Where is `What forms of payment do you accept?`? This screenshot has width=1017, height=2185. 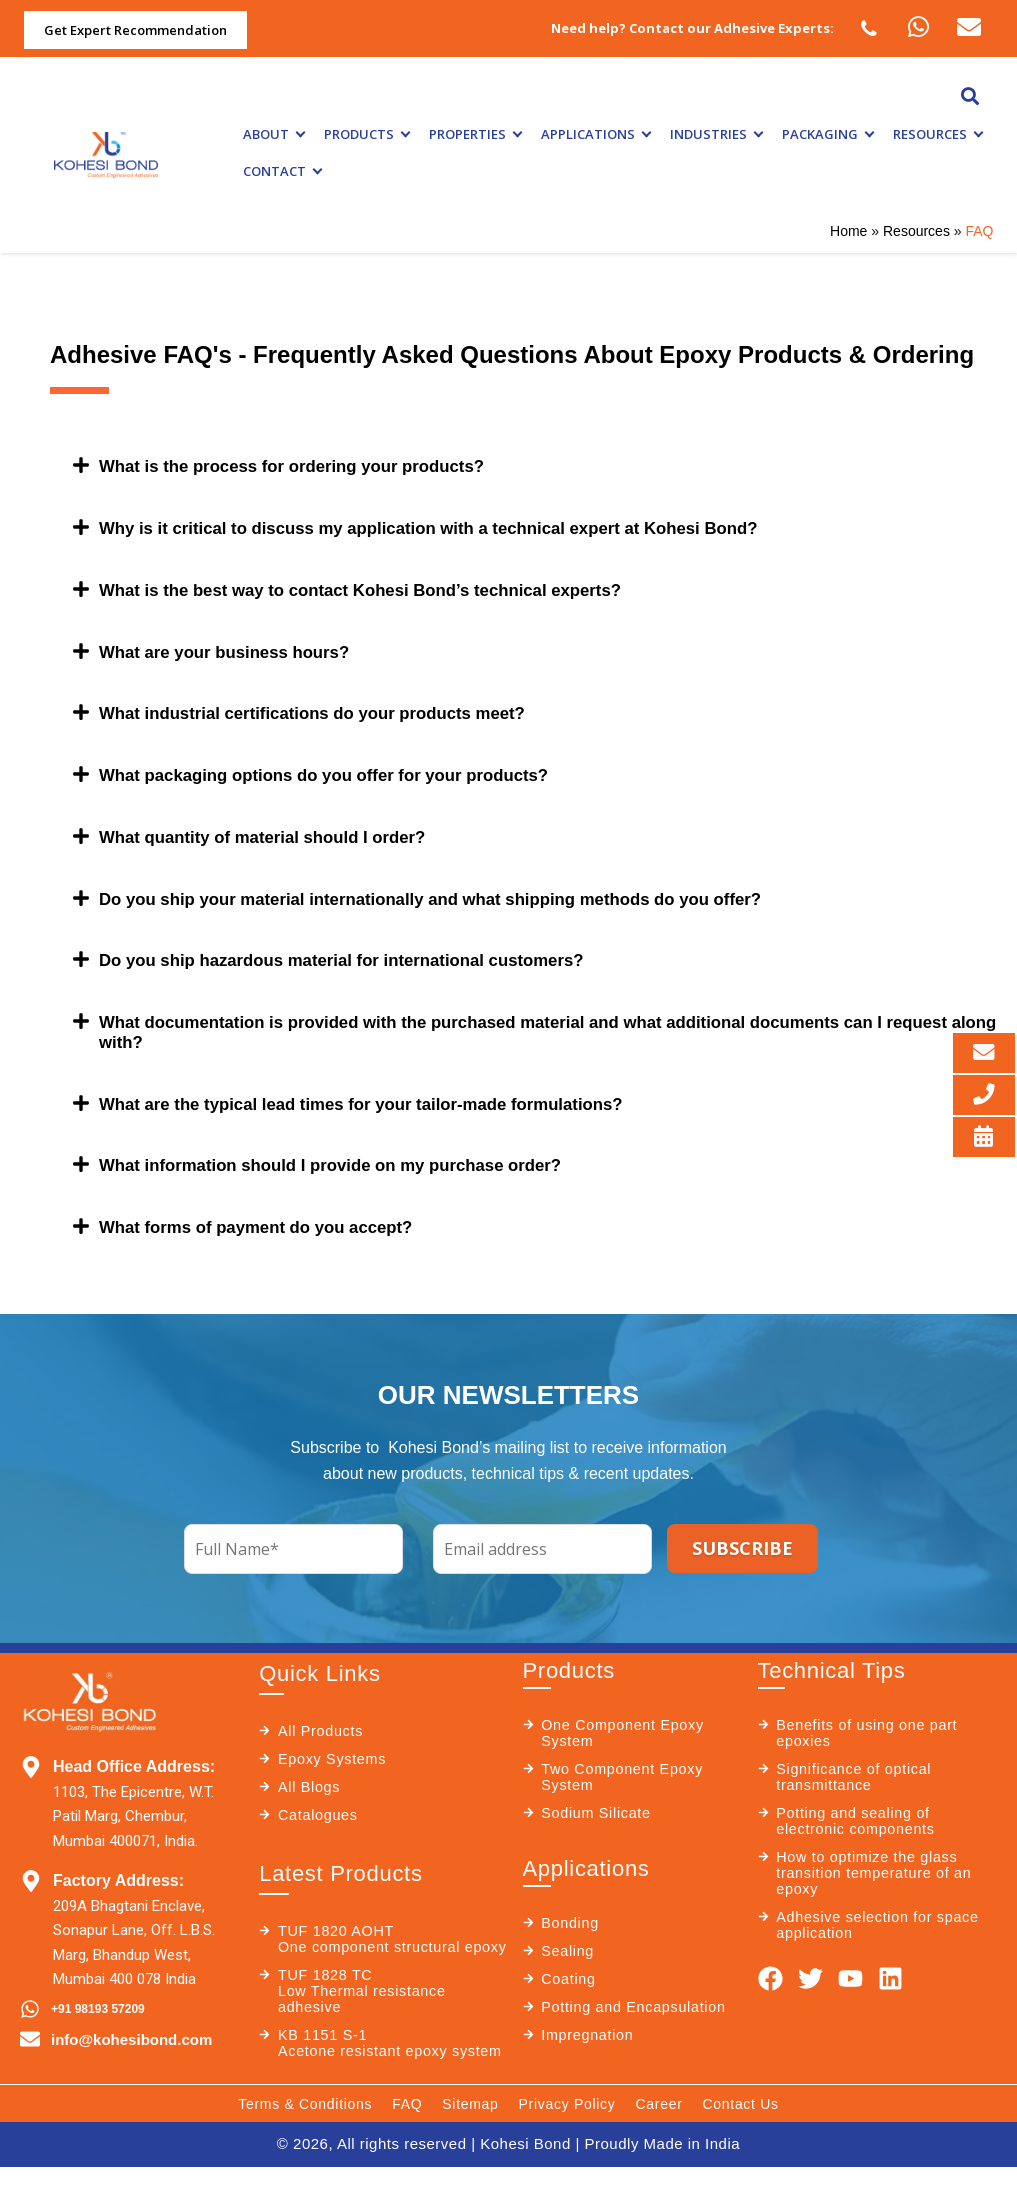
What forms of payment do you accept? is located at coordinates (267, 1217).